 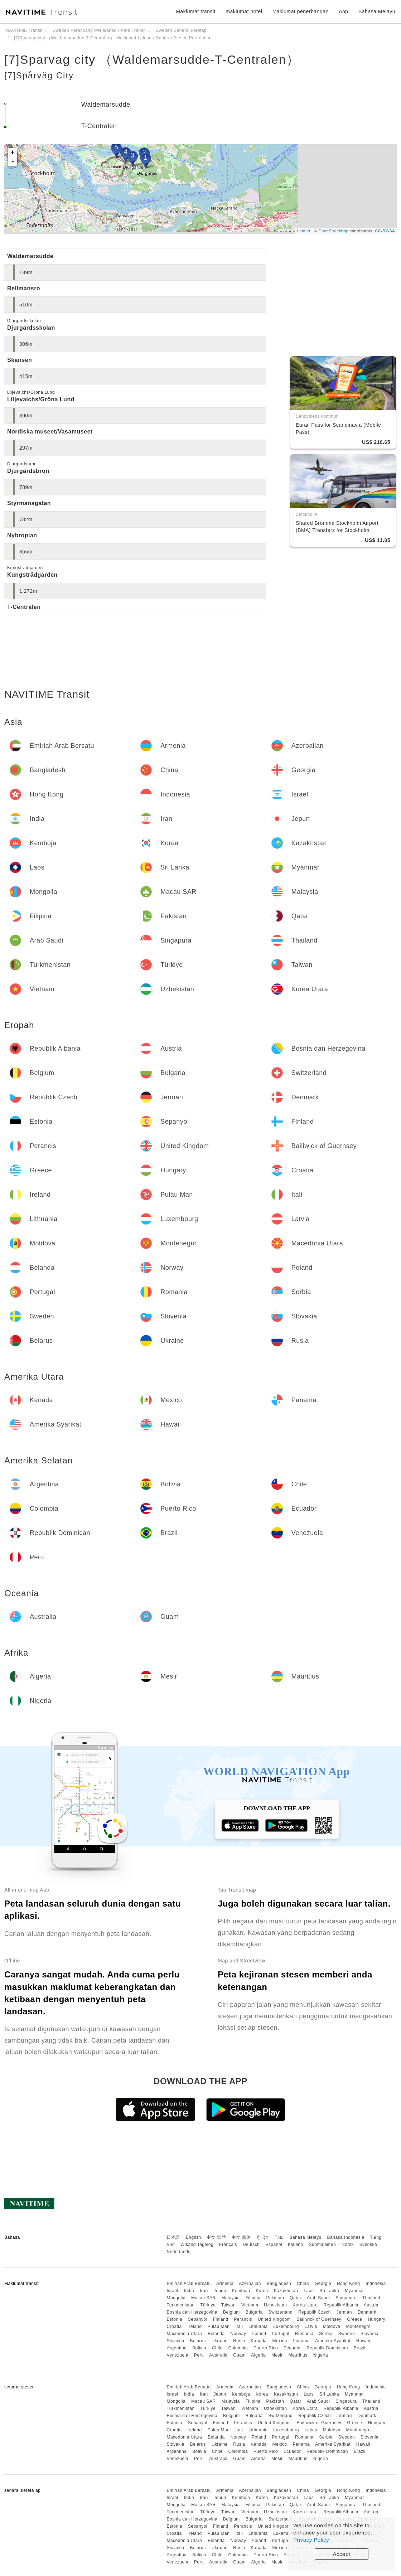 What do you see at coordinates (196, 11) in the screenshot?
I see `Maklumat transit` at bounding box center [196, 11].